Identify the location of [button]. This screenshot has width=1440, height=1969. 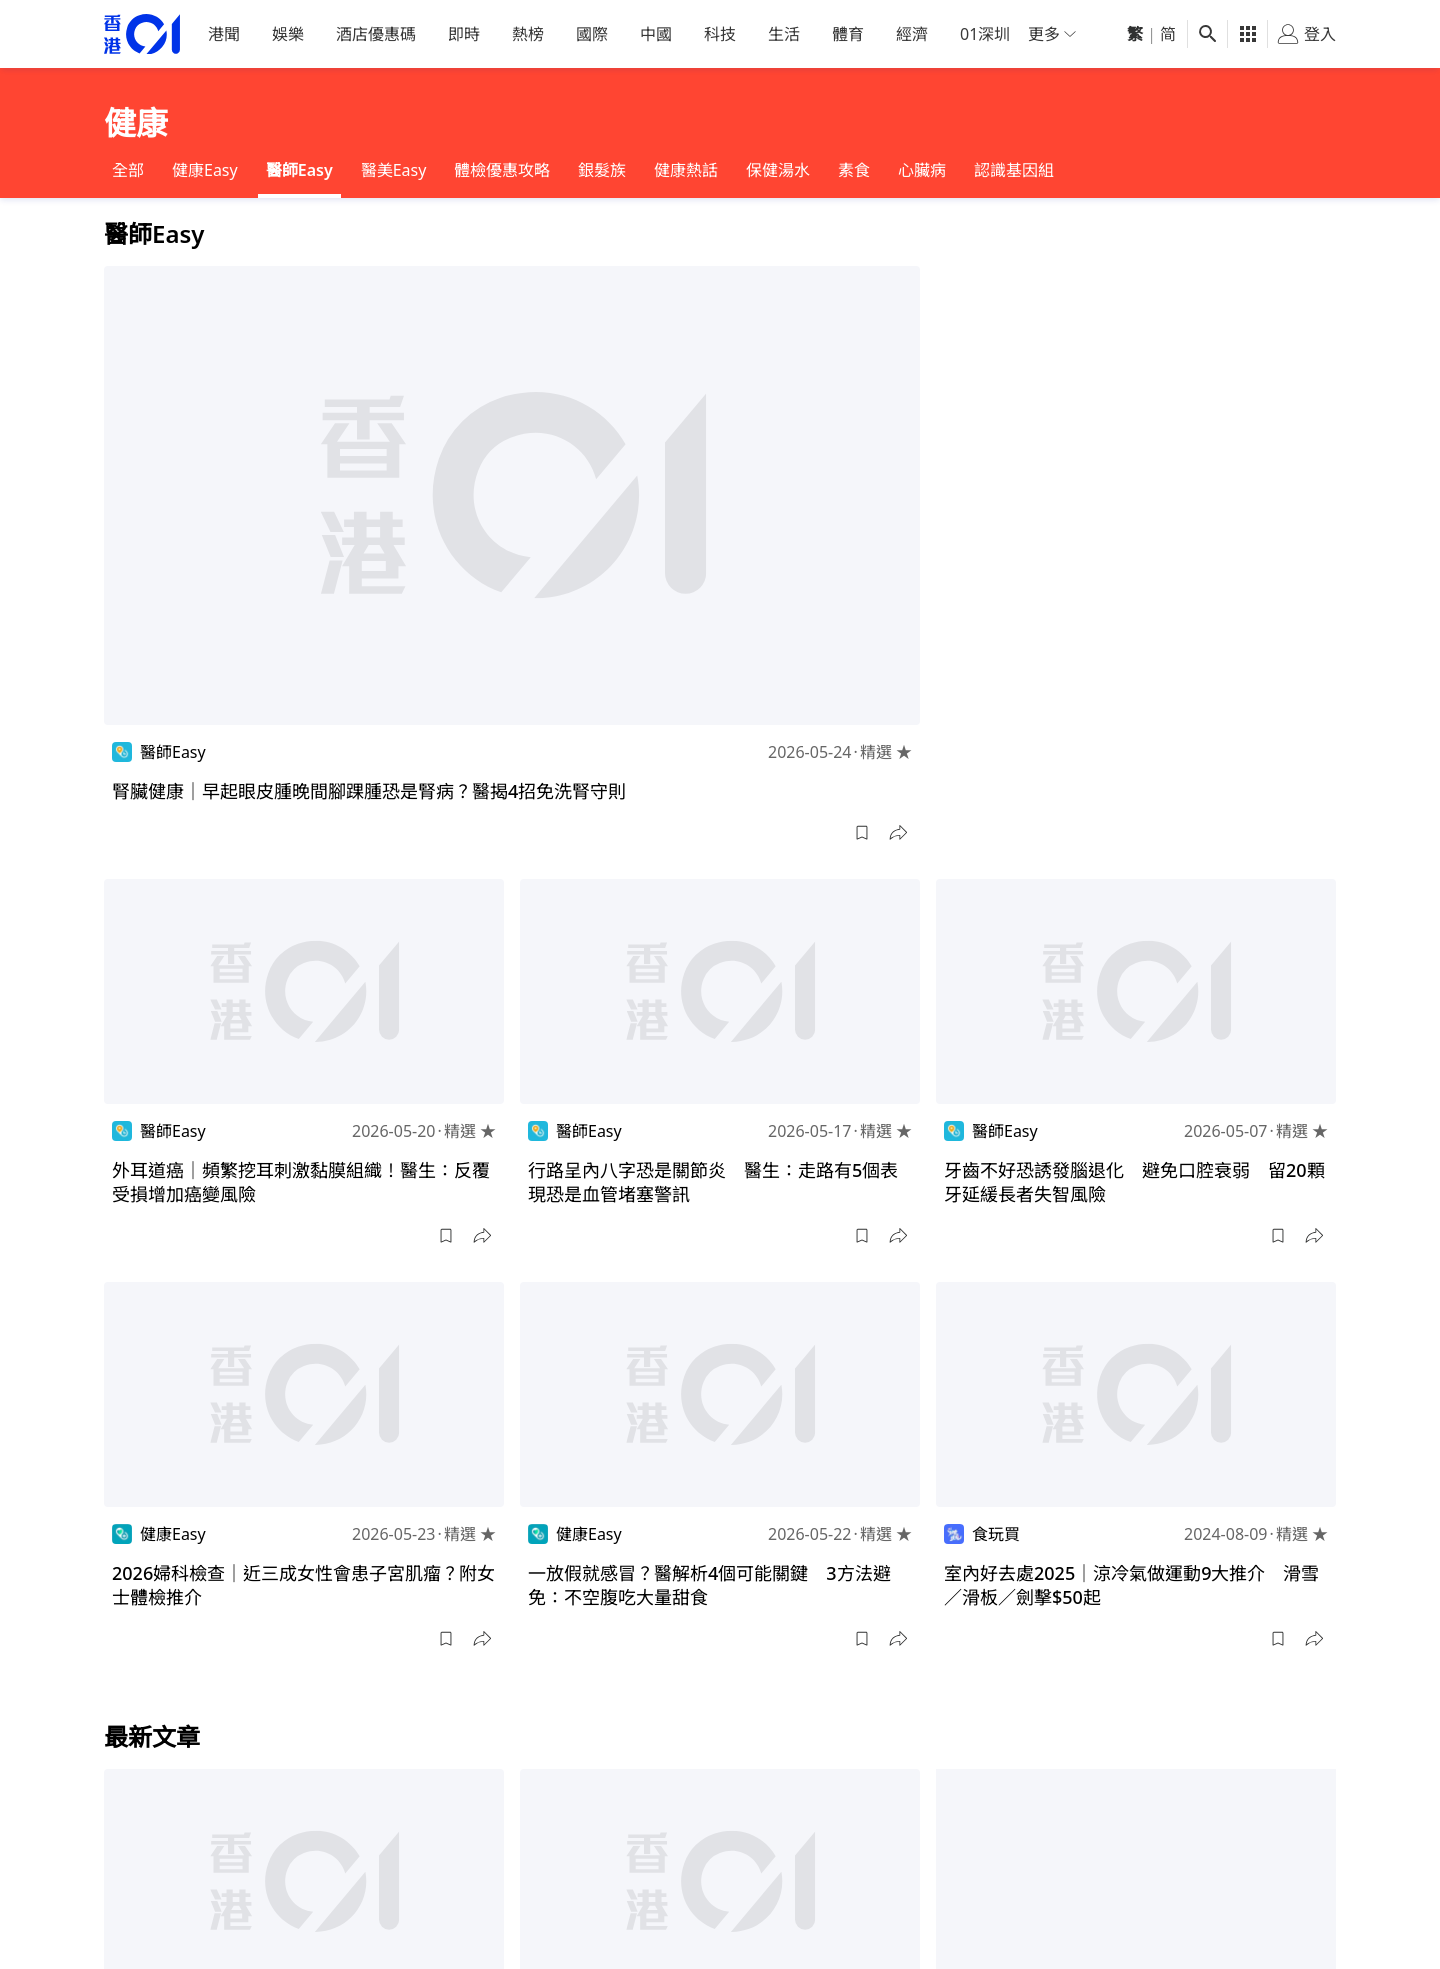
(862, 833).